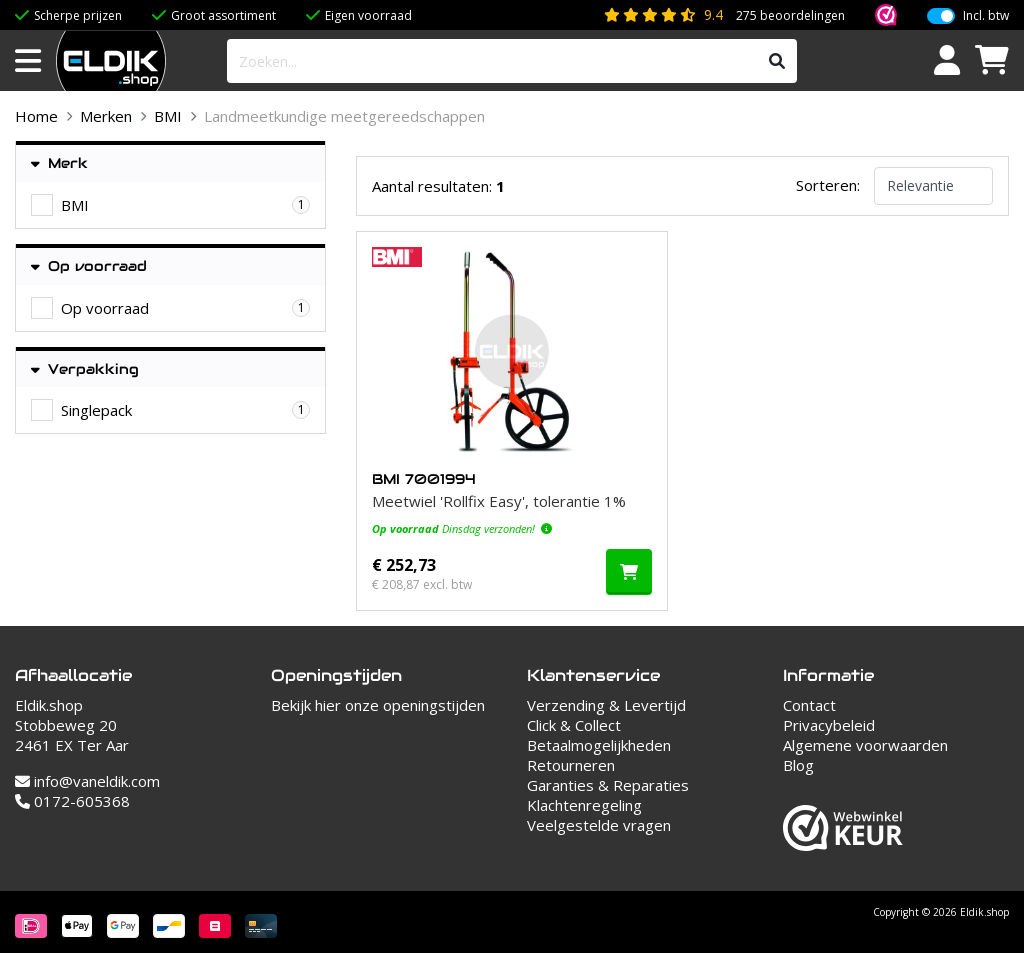 This screenshot has height=953, width=1024. What do you see at coordinates (599, 745) in the screenshot?
I see `Betaalmogelijkheden` at bounding box center [599, 745].